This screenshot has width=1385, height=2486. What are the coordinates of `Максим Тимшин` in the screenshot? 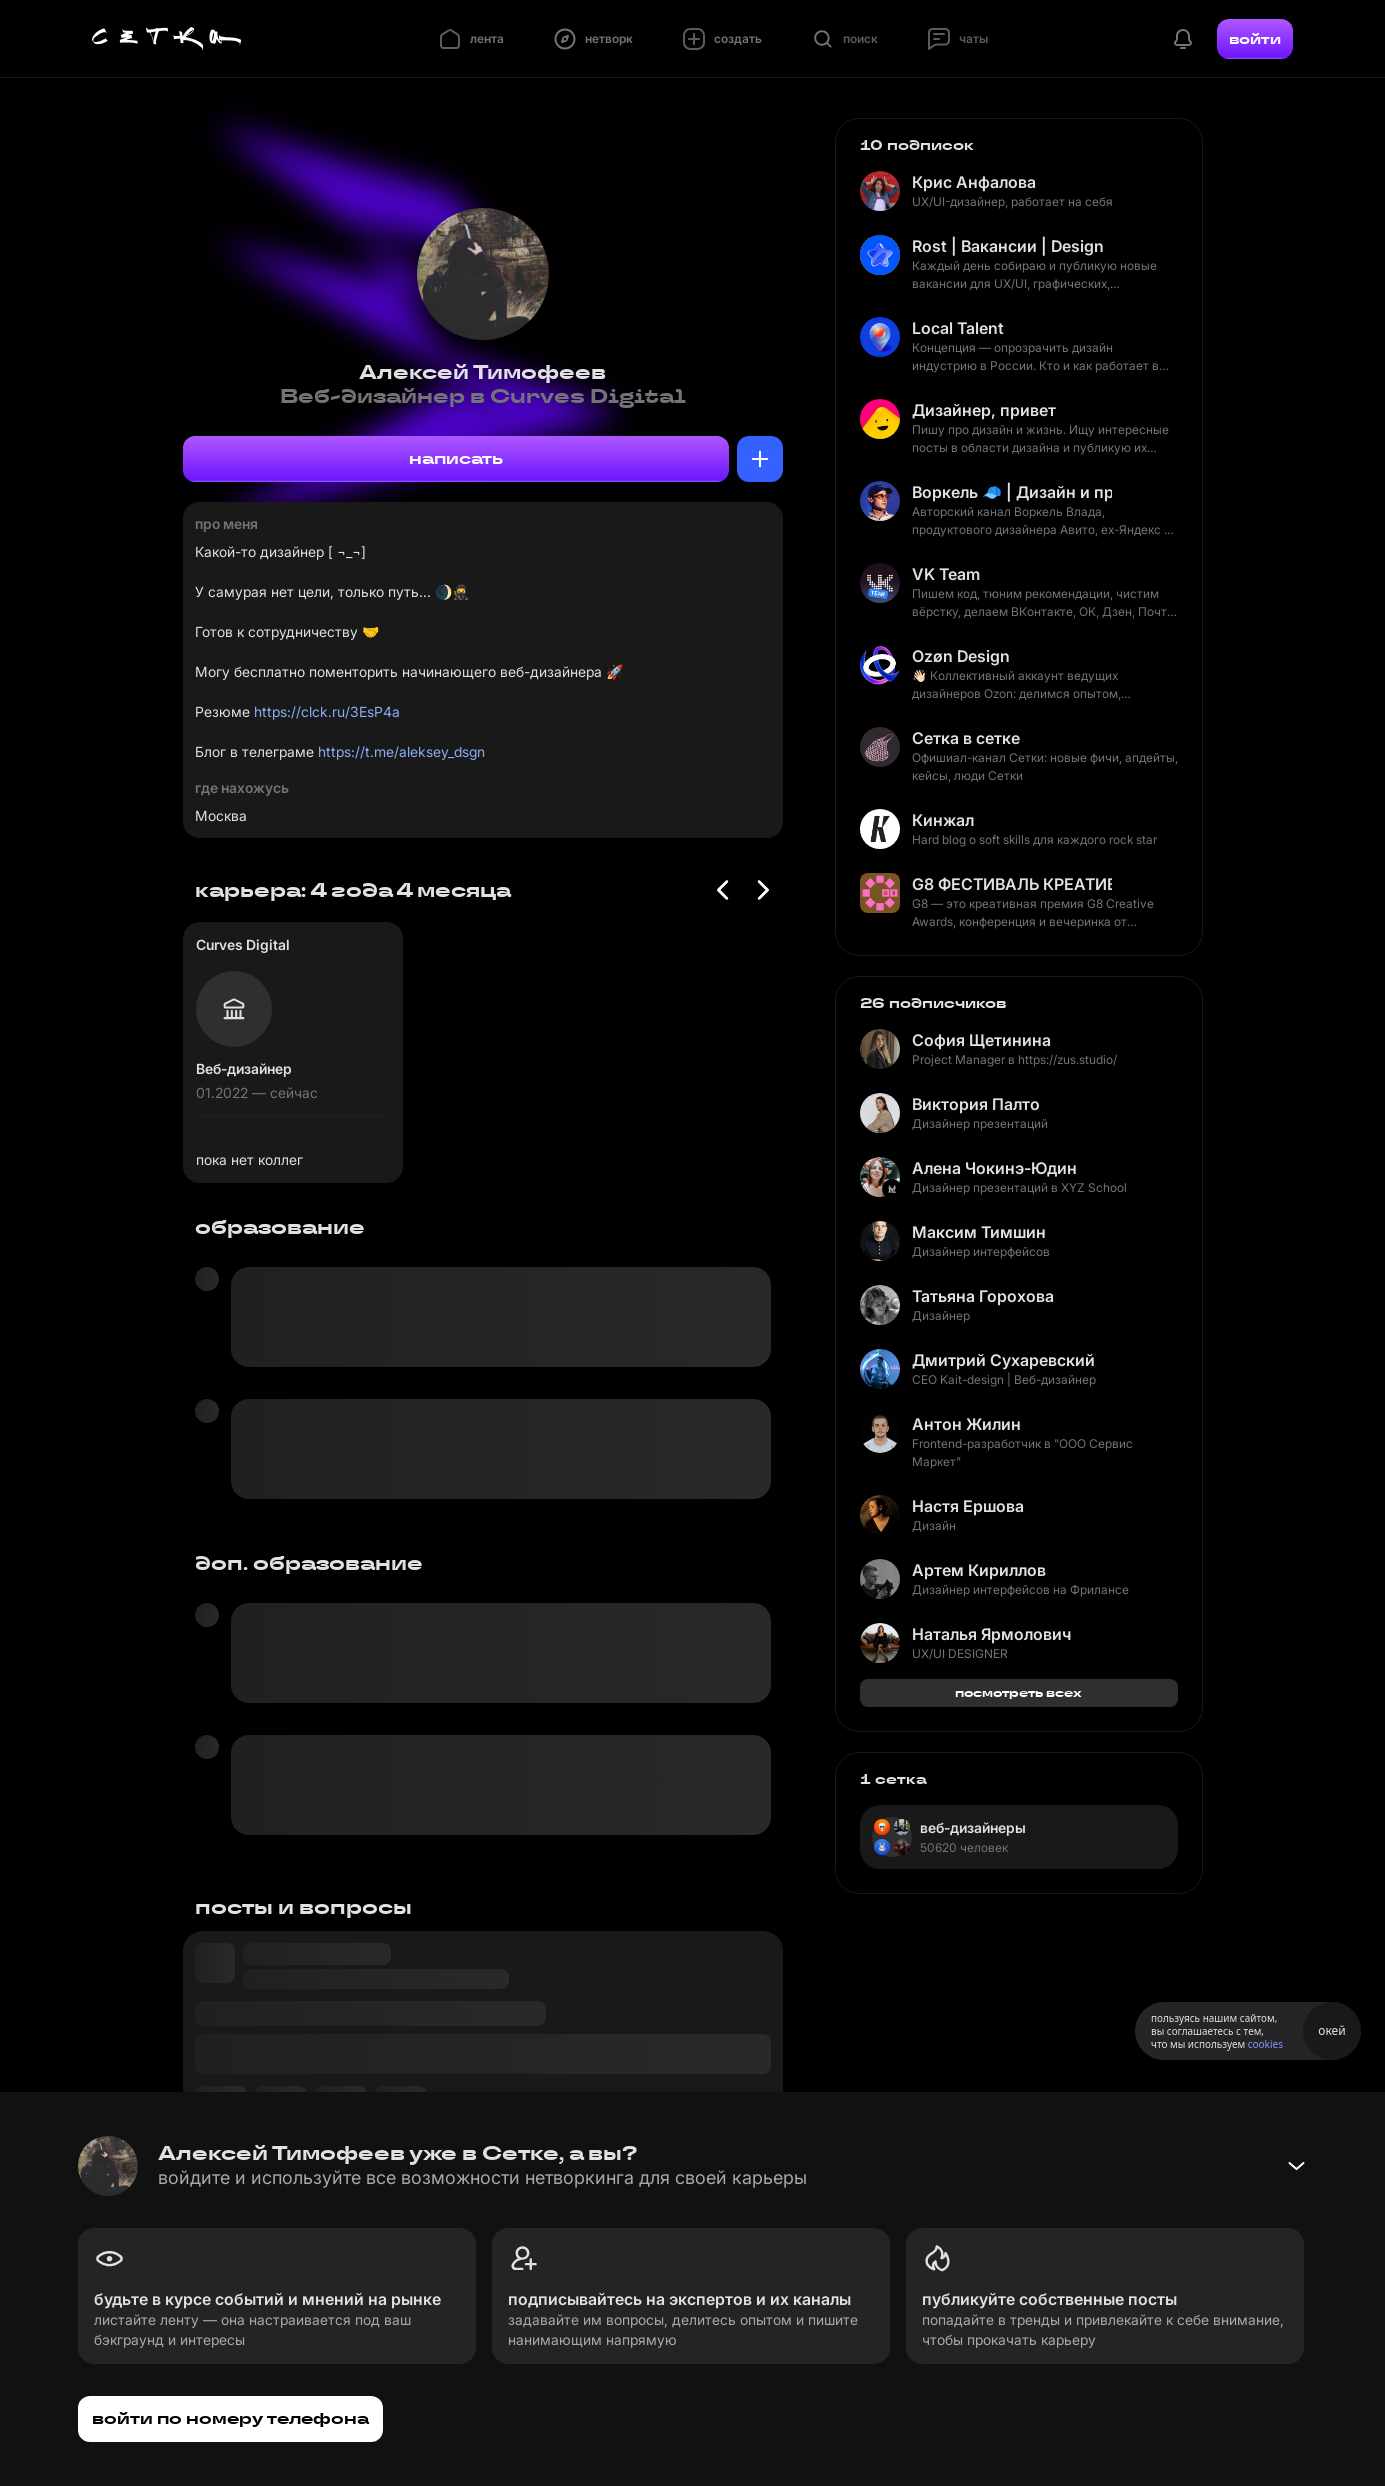 It's located at (979, 1232).